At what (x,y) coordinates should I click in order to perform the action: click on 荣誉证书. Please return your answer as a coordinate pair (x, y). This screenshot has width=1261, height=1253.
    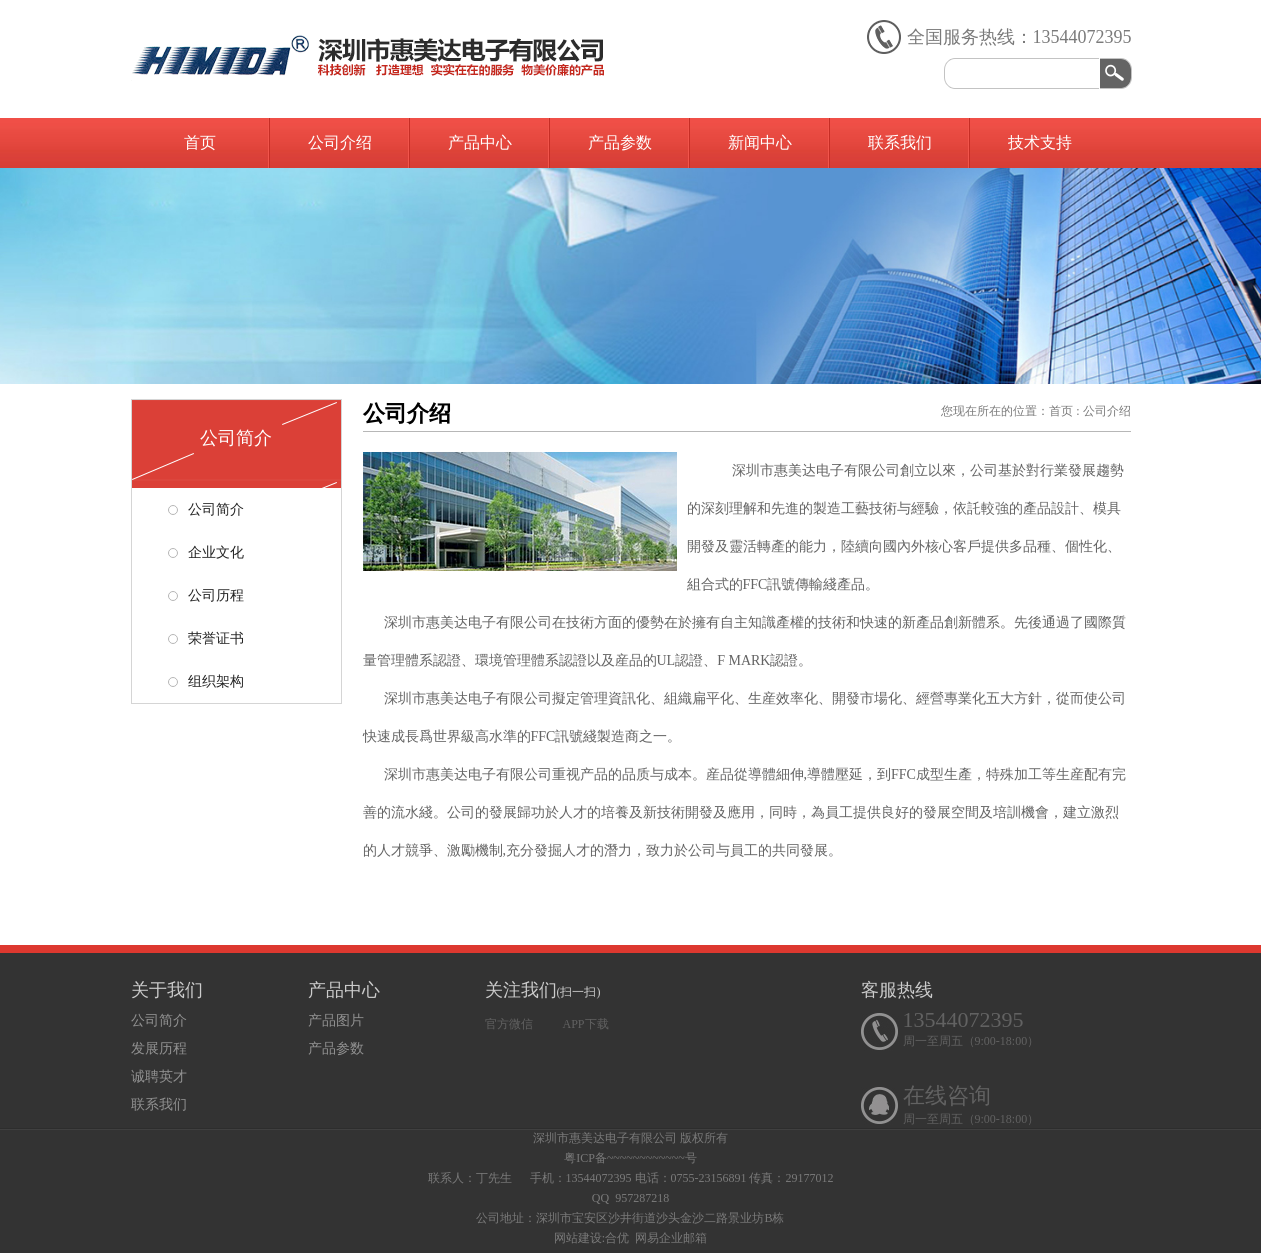
    Looking at the image, I should click on (206, 638).